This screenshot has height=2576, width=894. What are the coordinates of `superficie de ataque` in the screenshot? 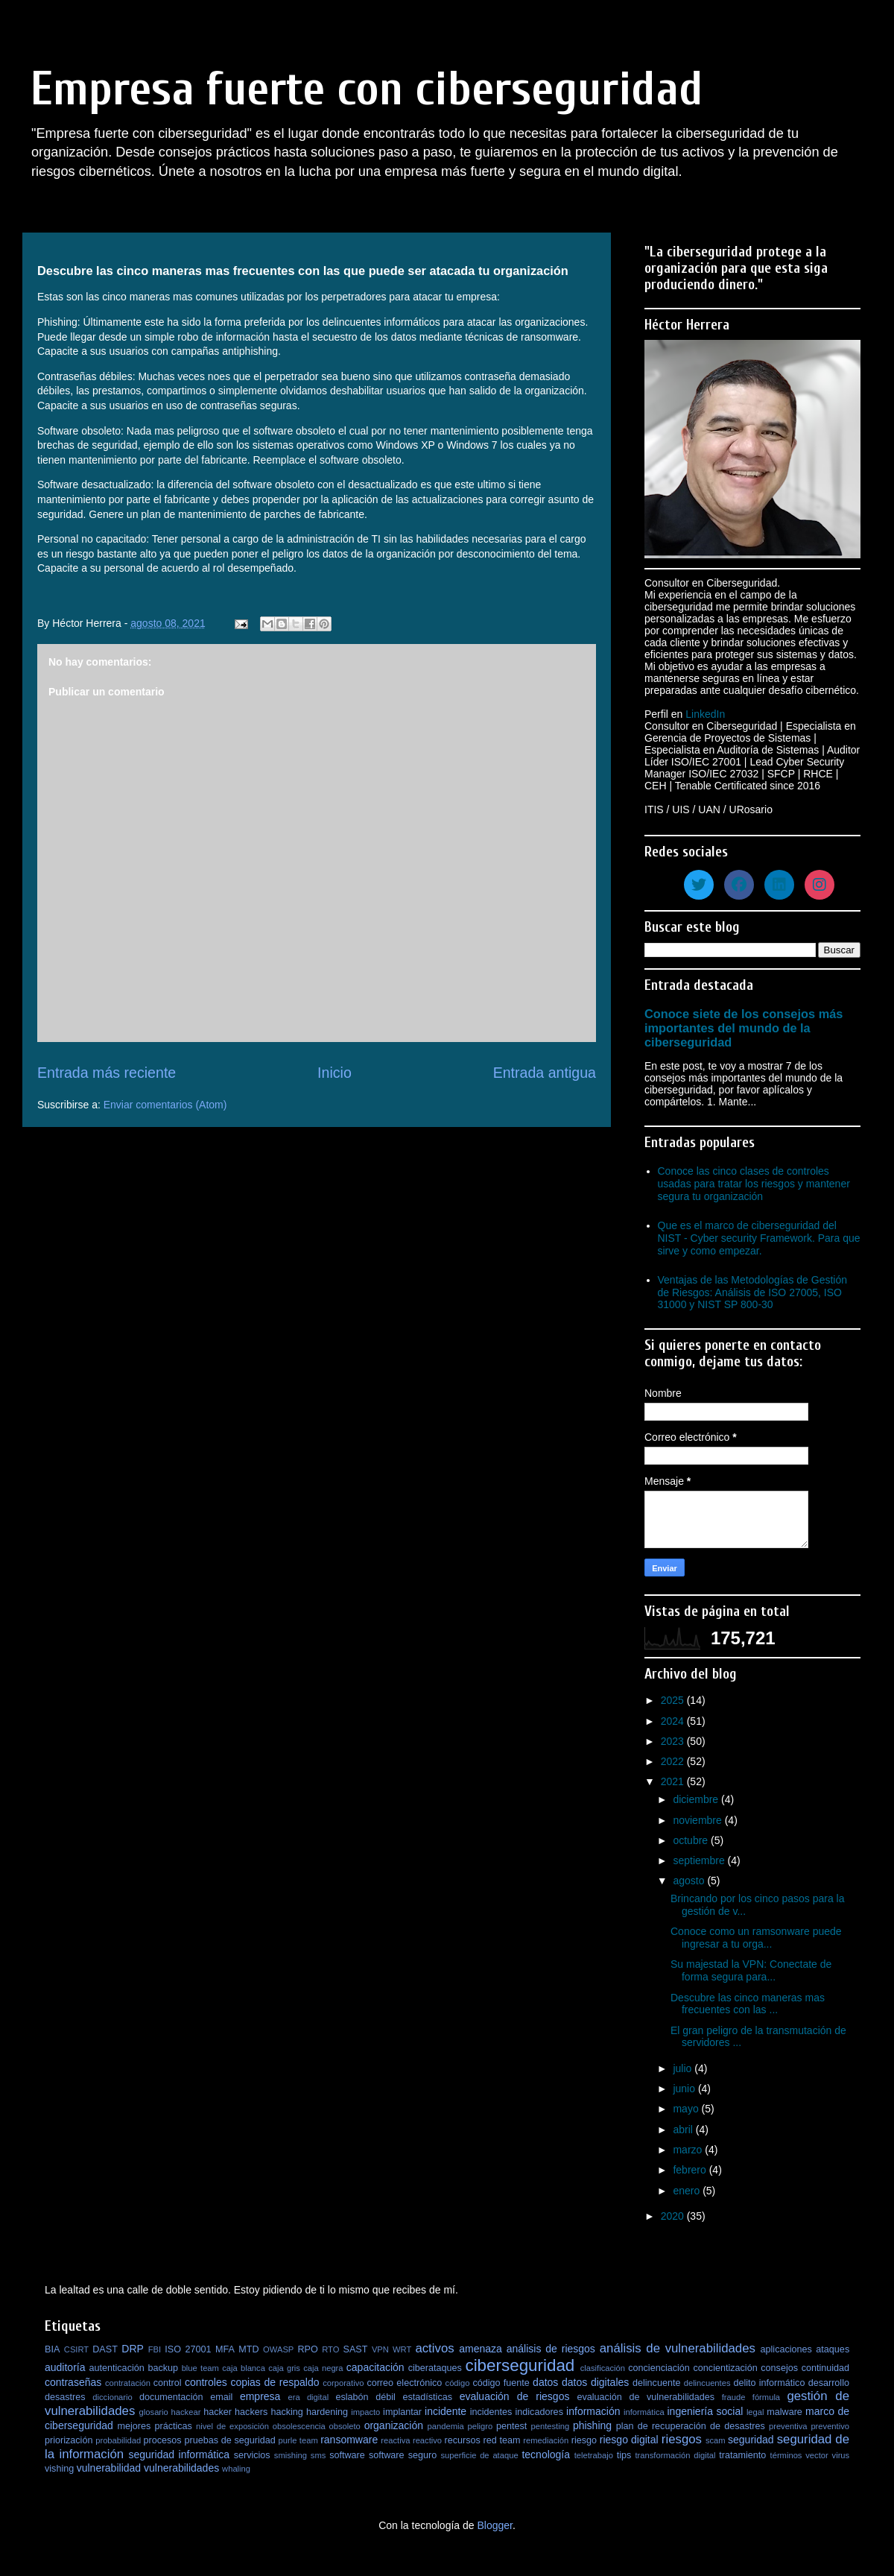 It's located at (479, 2455).